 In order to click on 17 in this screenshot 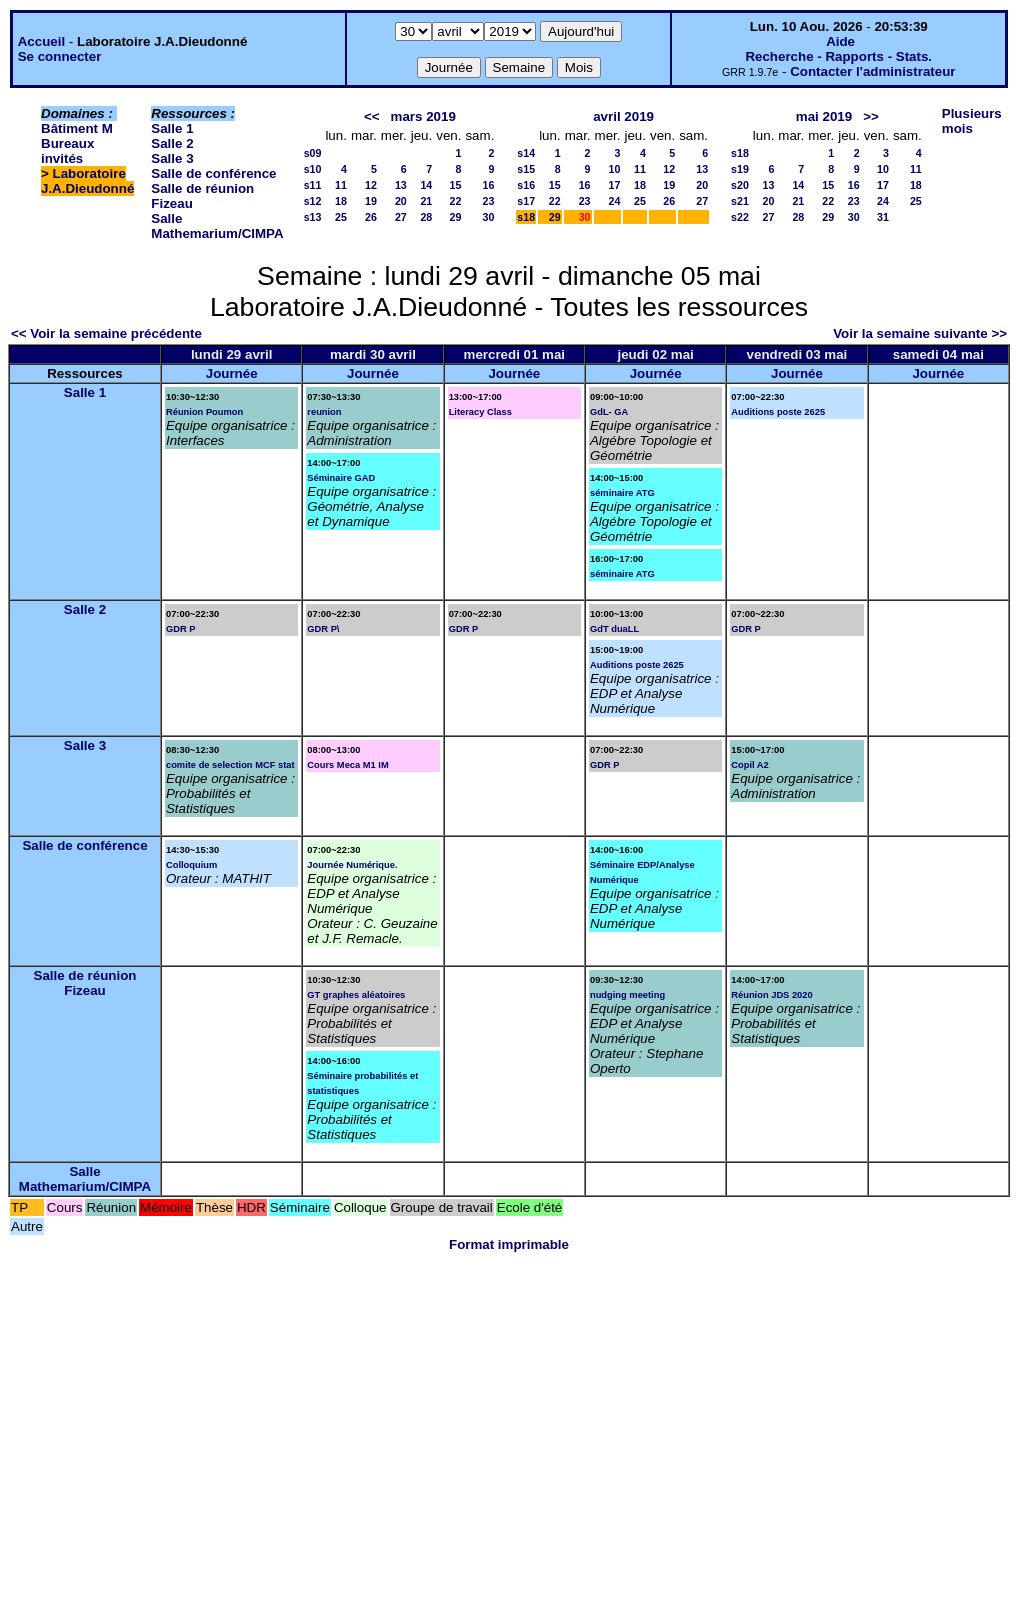, I will do `click(615, 185)`.